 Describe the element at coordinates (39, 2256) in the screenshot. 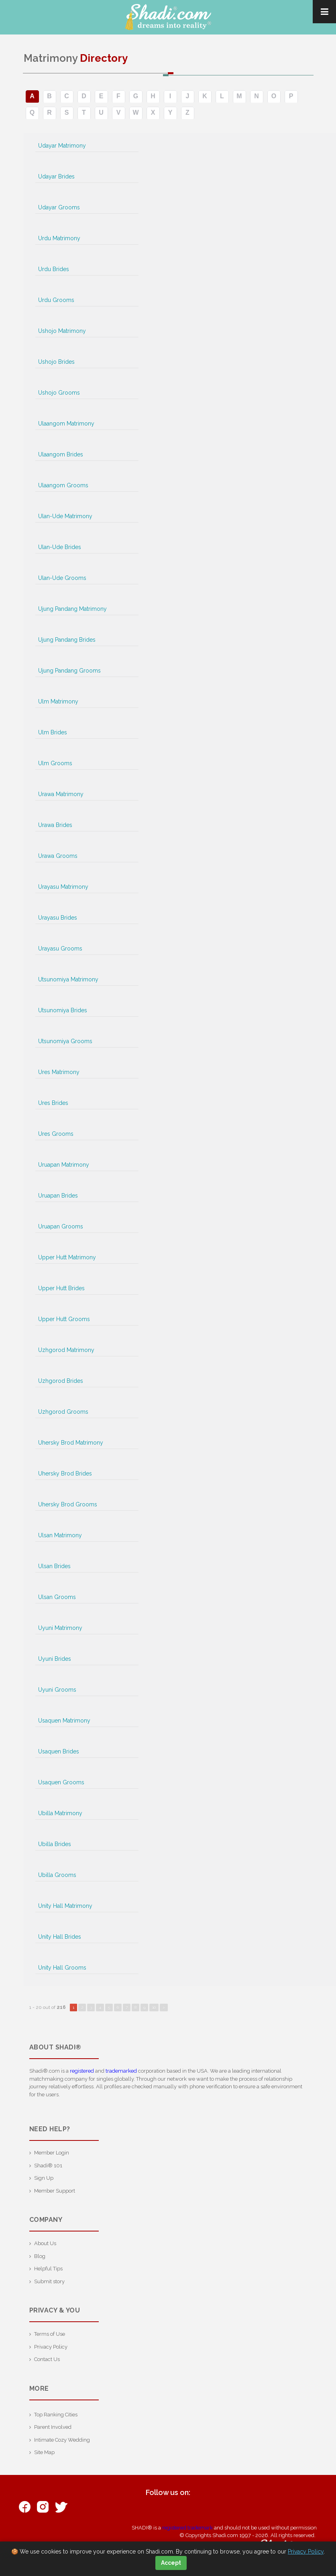

I see `Blog` at that location.